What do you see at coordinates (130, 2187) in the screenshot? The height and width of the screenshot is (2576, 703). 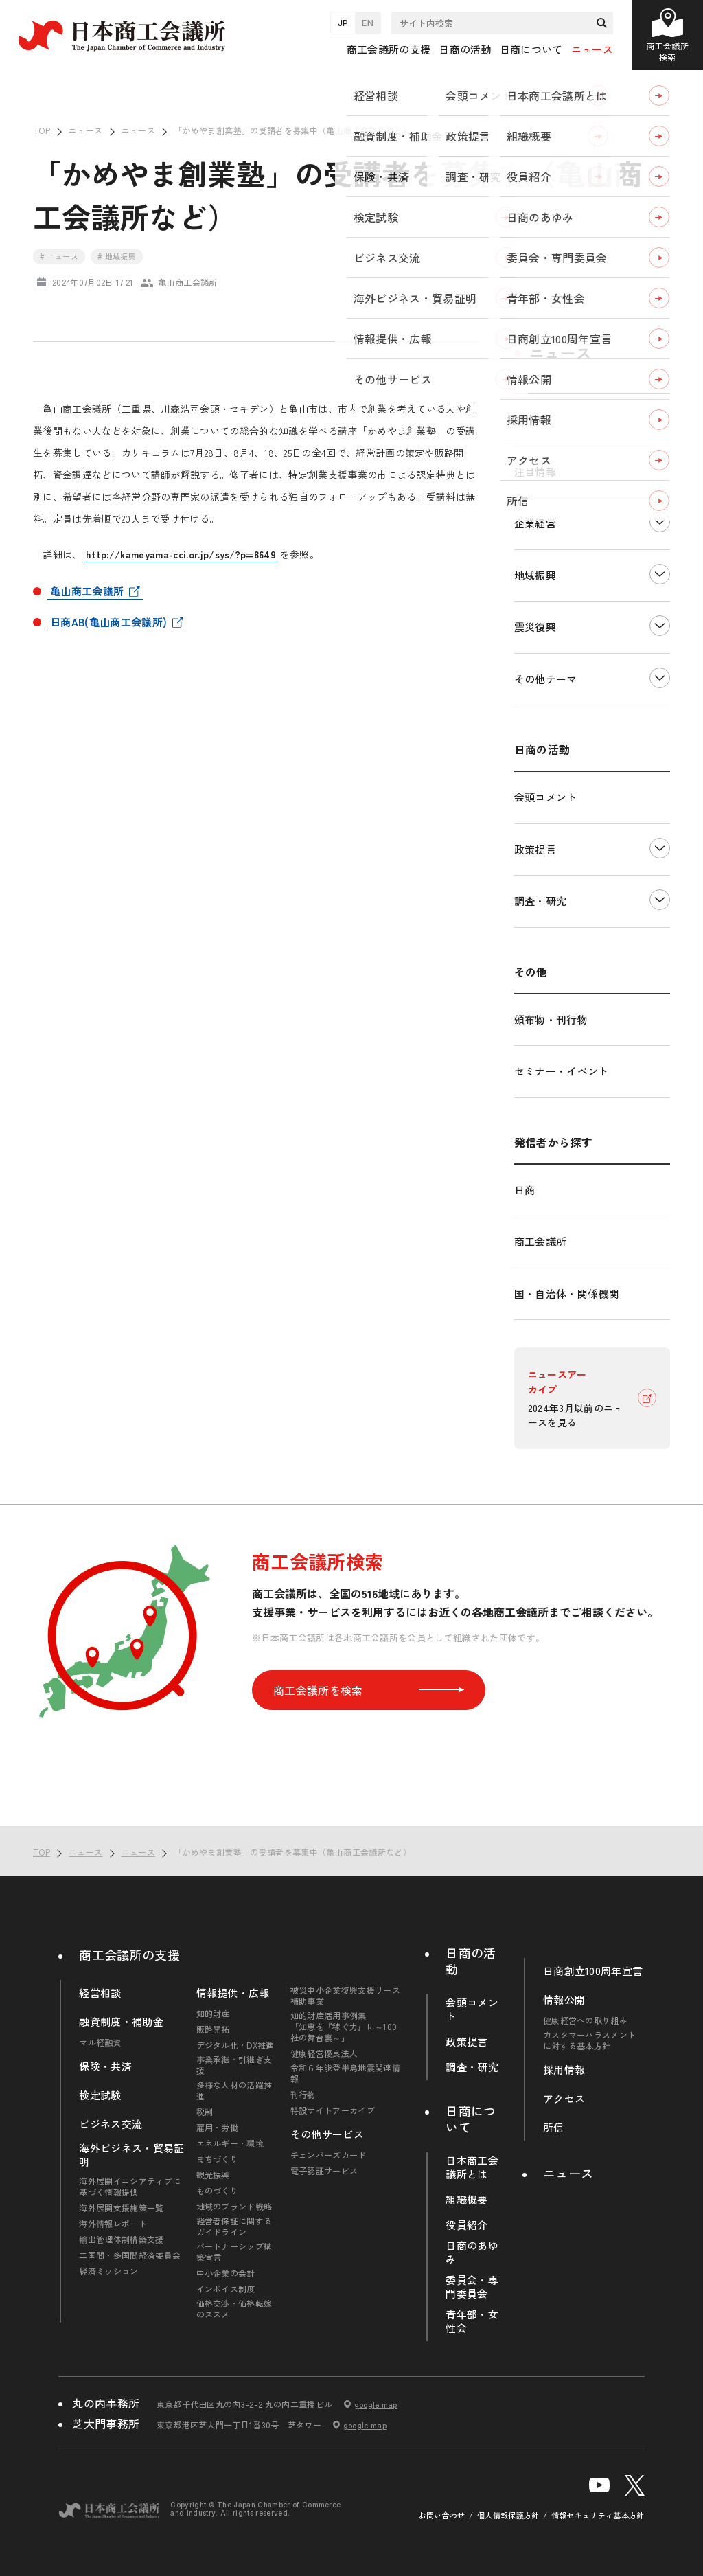 I see `海外展開イニシアティブに基づく情報提供` at bounding box center [130, 2187].